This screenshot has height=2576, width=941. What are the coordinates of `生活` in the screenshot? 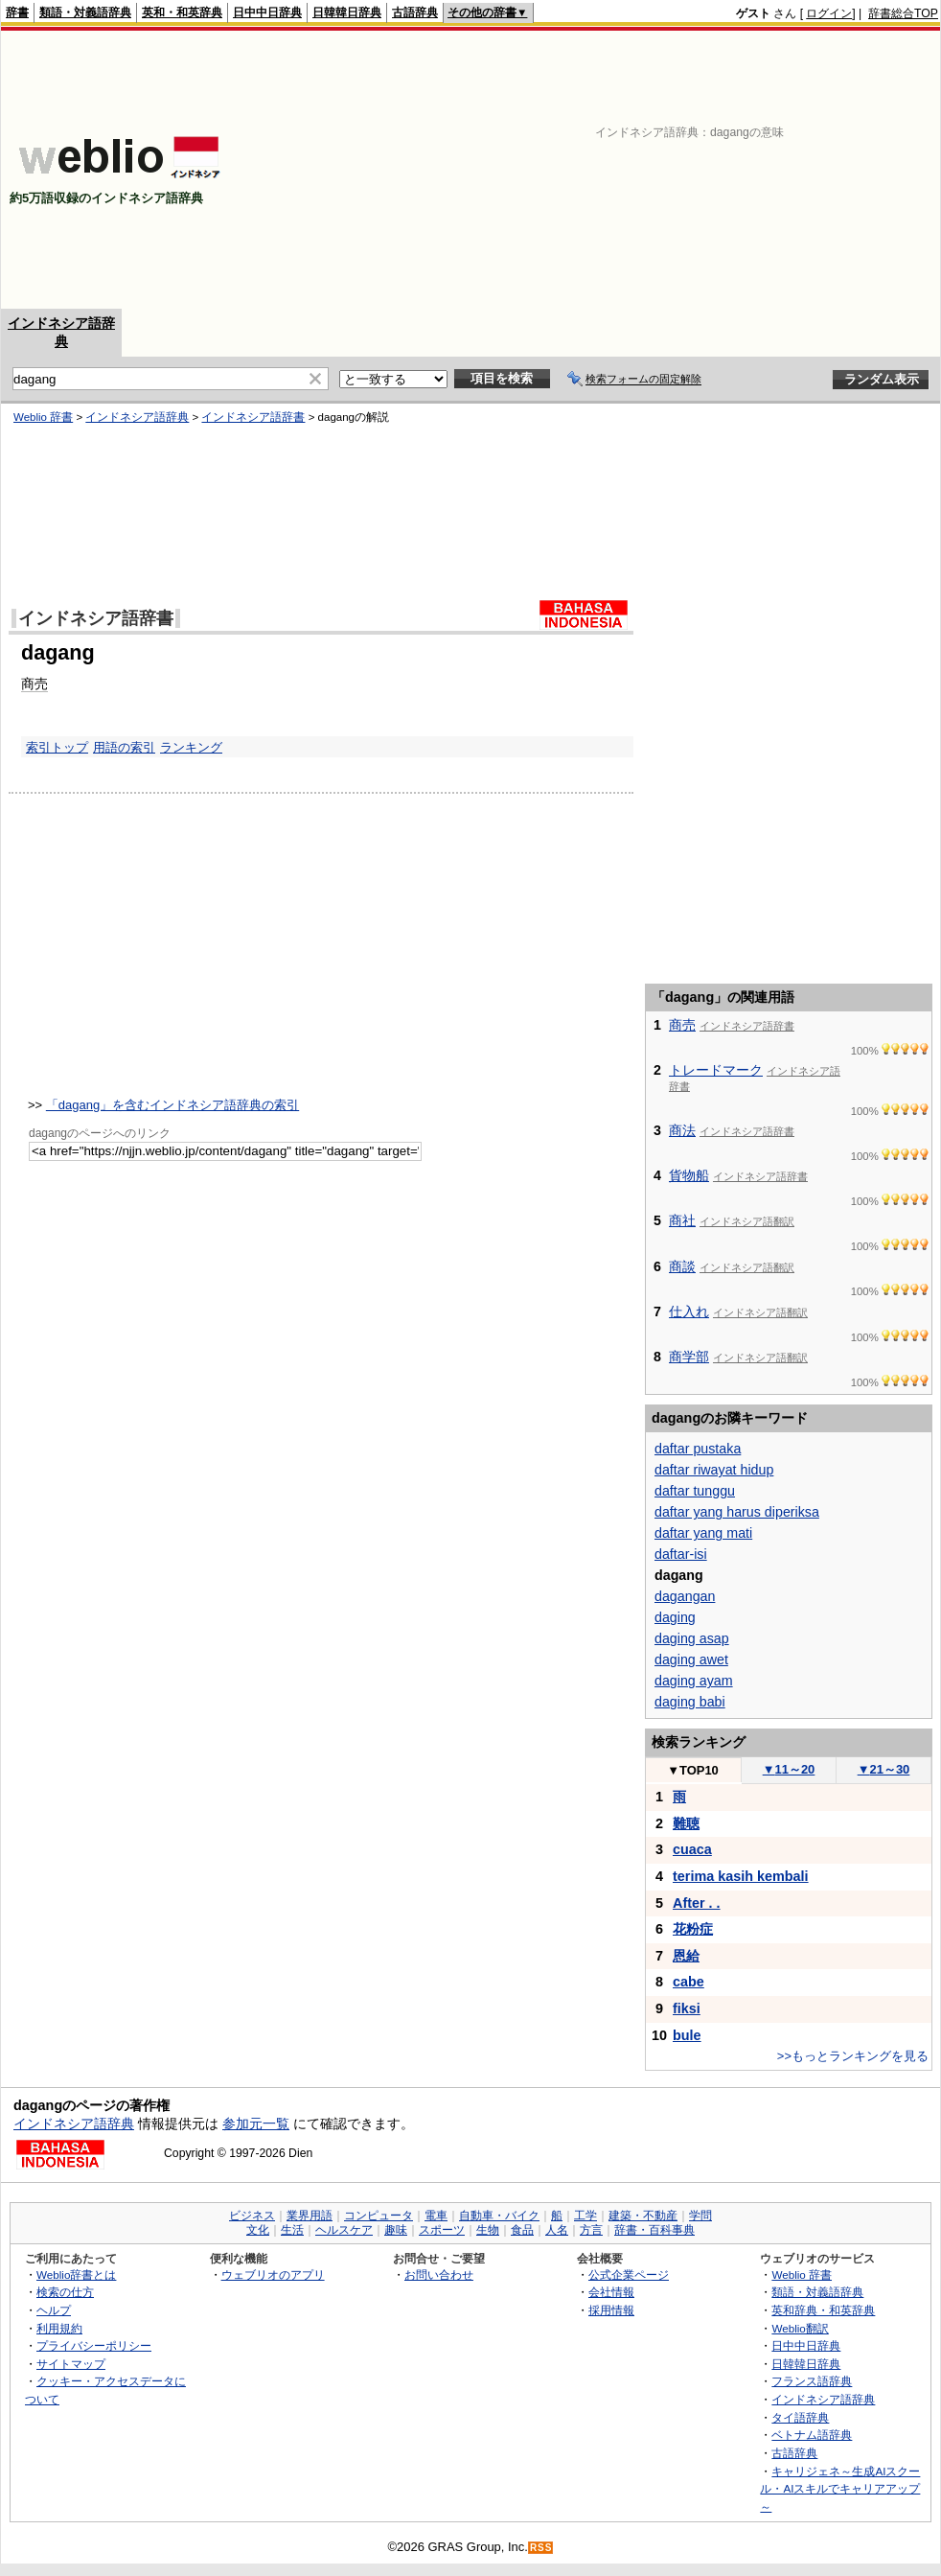 It's located at (292, 2230).